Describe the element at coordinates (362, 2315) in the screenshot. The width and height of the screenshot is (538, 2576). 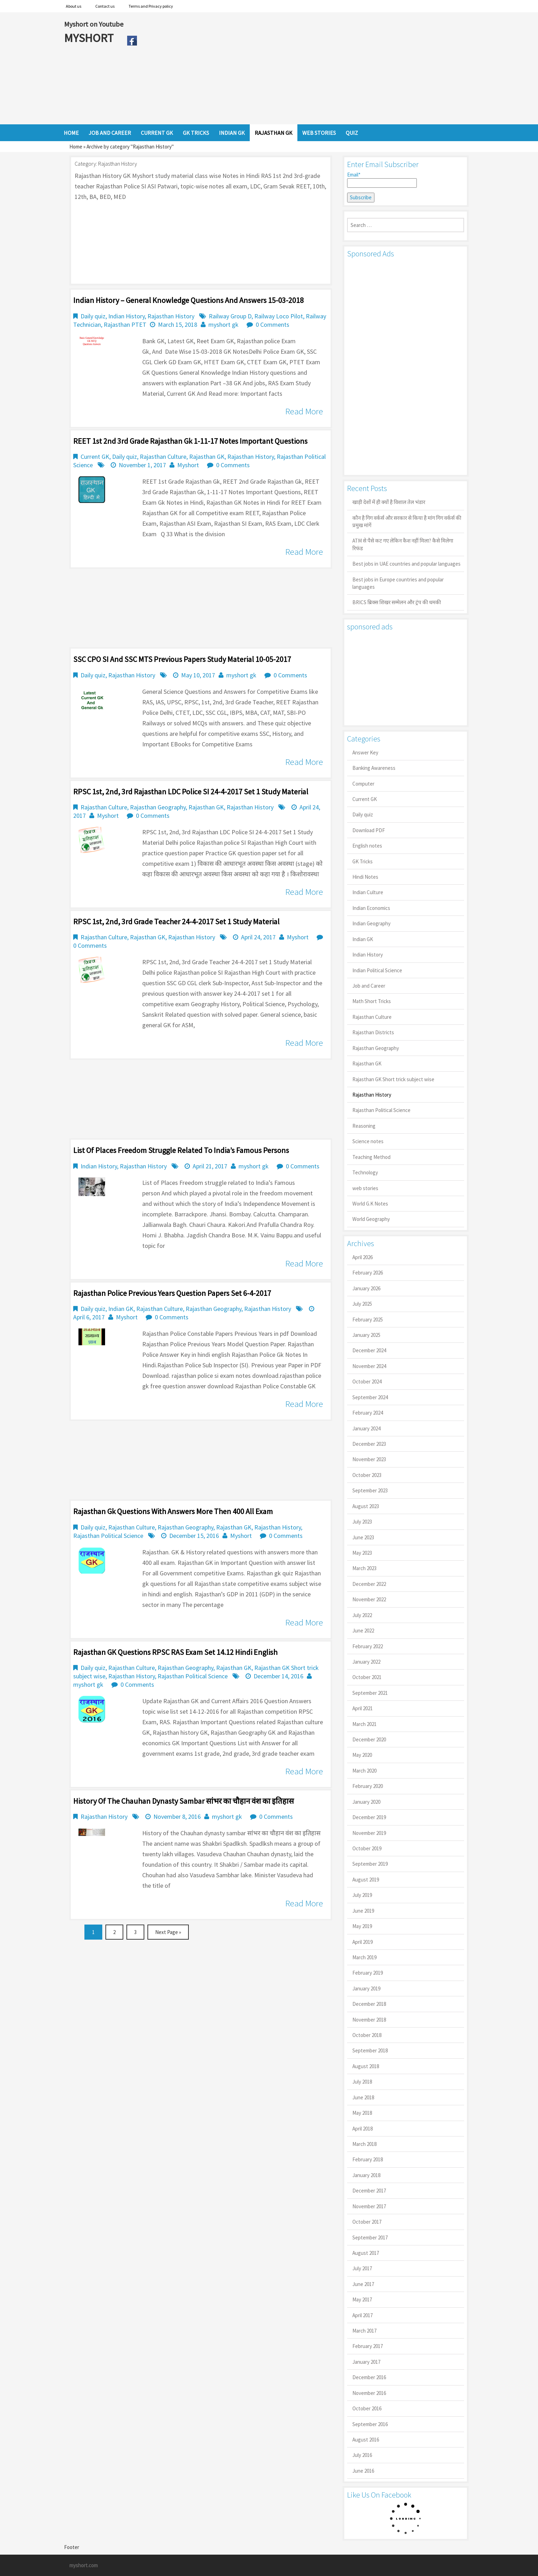
I see `April 2017` at that location.